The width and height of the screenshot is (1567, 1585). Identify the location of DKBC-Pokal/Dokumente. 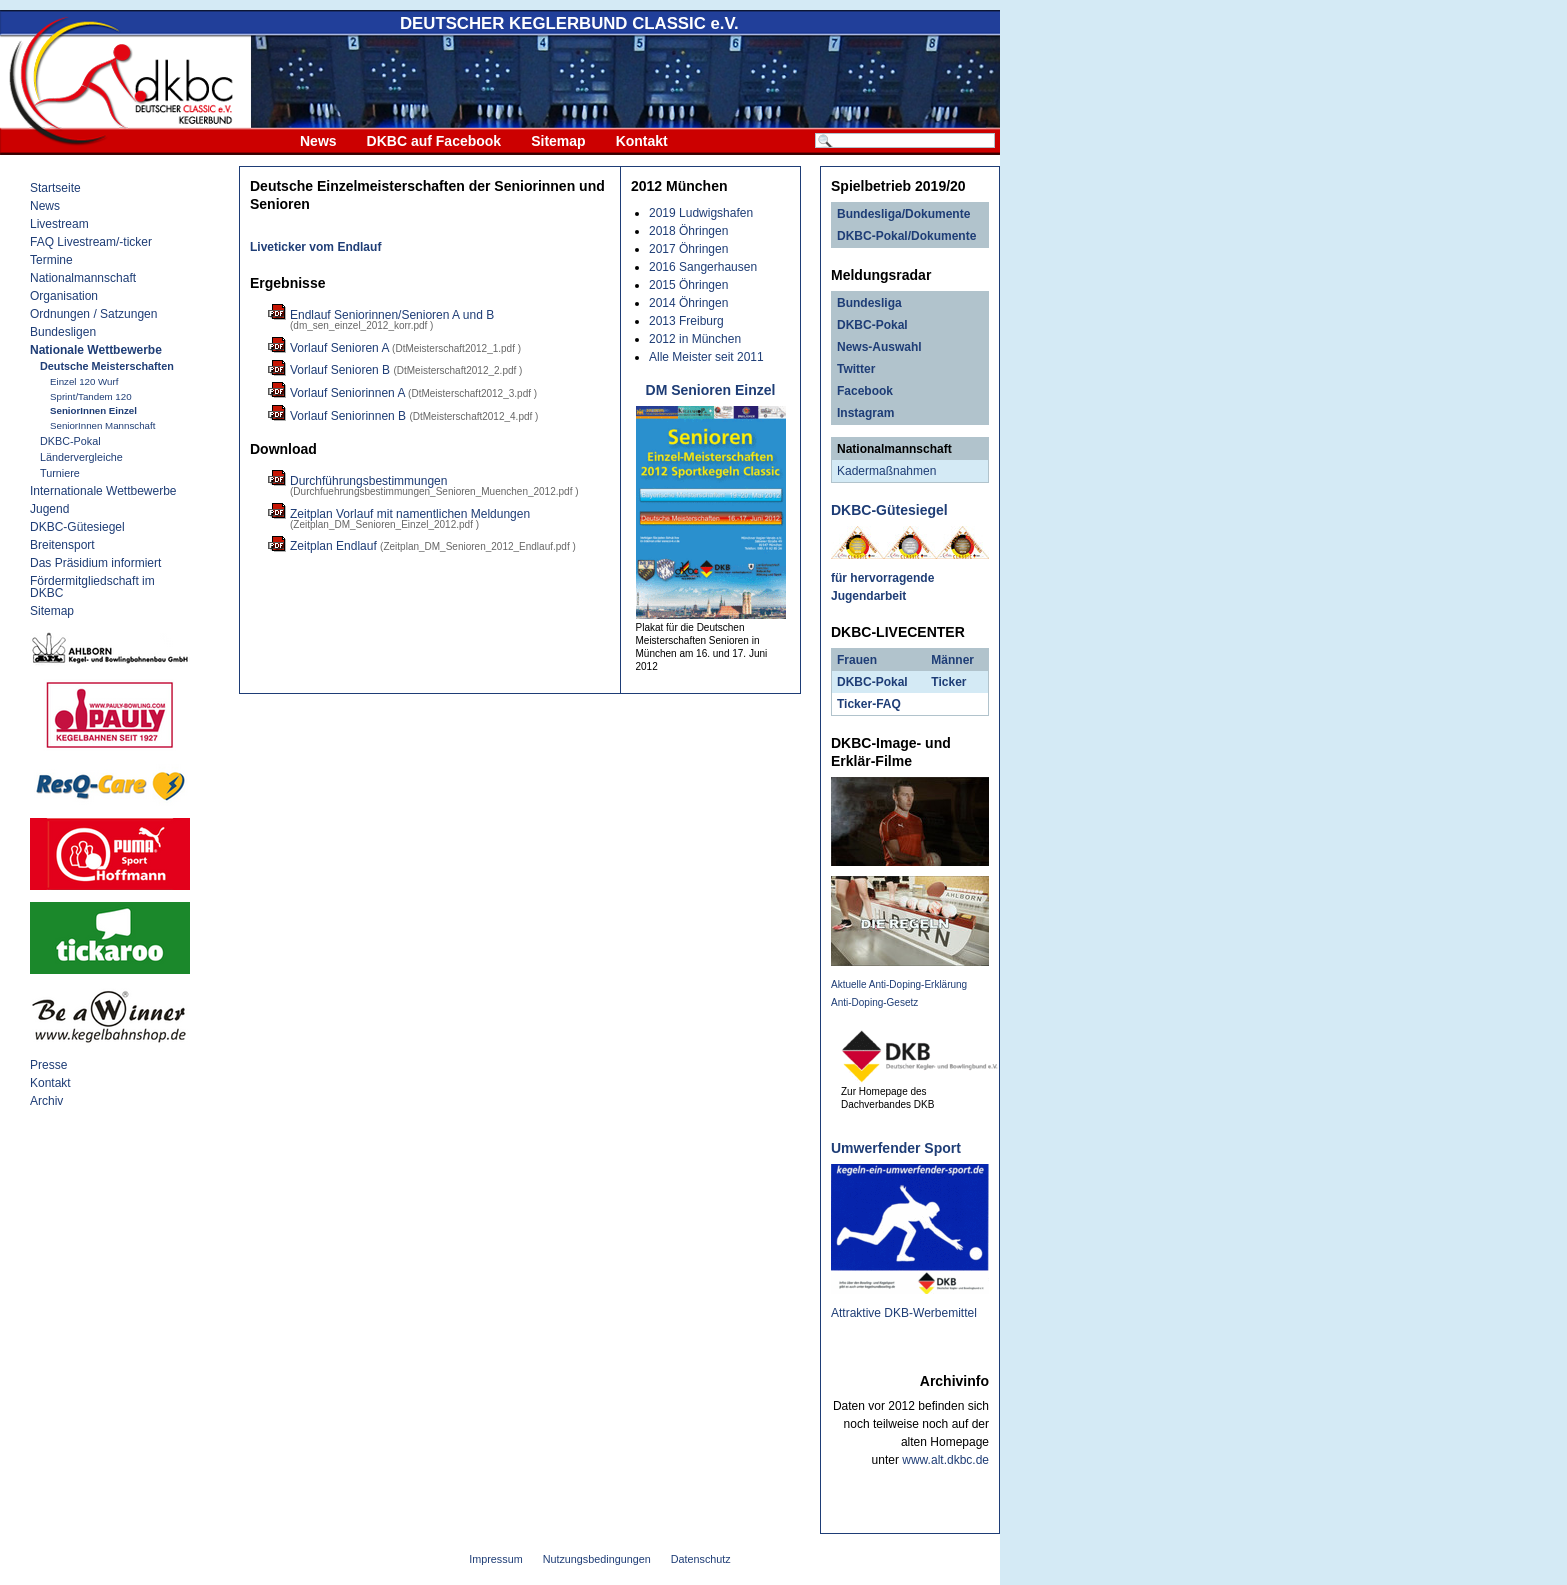
(906, 236).